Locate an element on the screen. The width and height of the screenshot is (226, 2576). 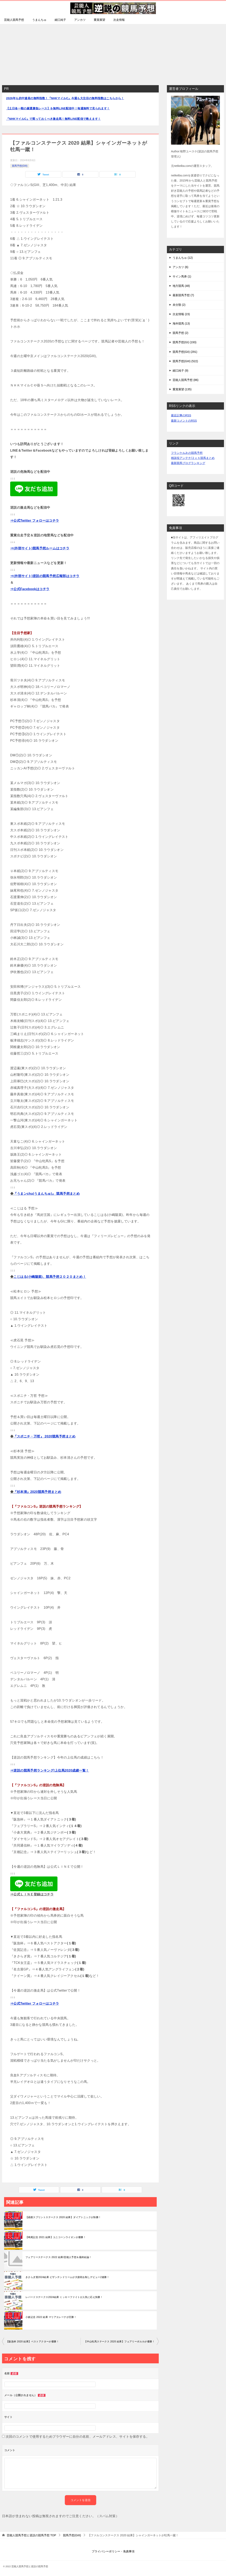
きさらぎ賞2024結果 ビザンチンドリームが大接戦を制しデビュー2連勝！ is located at coordinates (67, 2277).